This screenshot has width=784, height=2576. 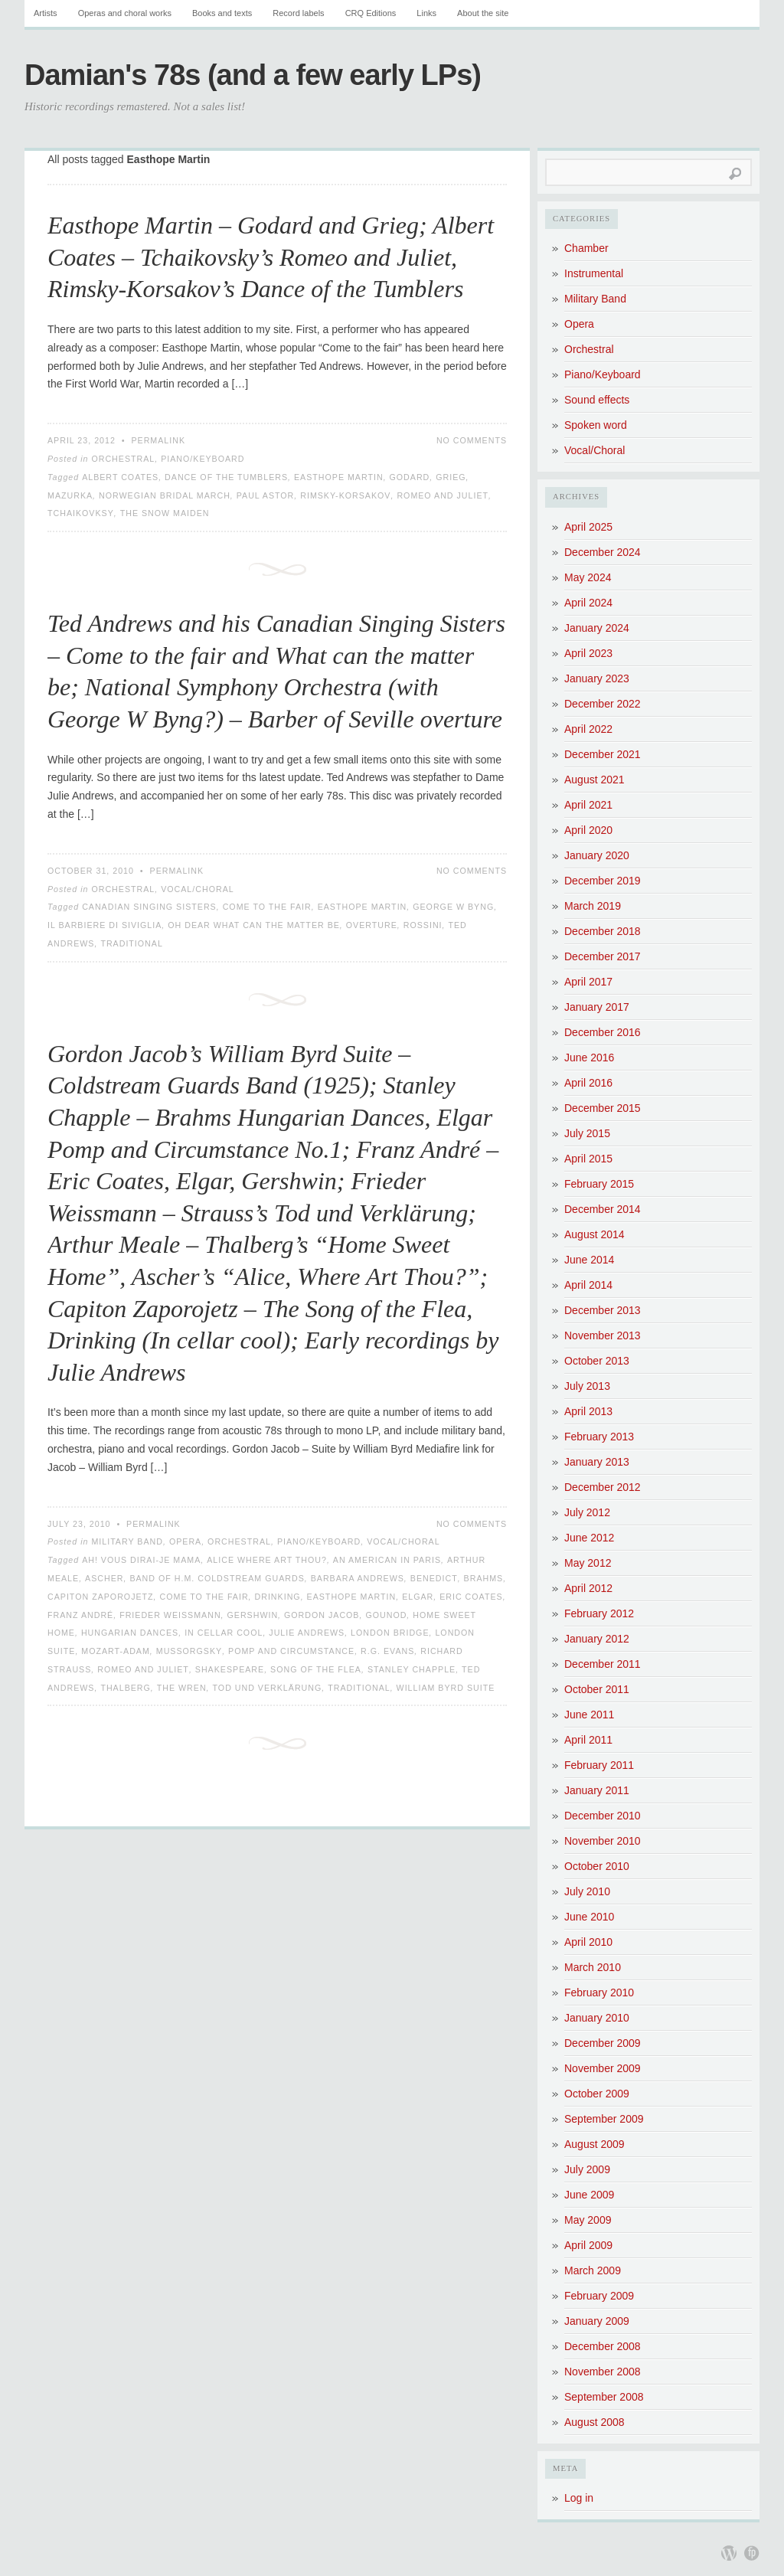 I want to click on April 2009, so click(x=588, y=2245).